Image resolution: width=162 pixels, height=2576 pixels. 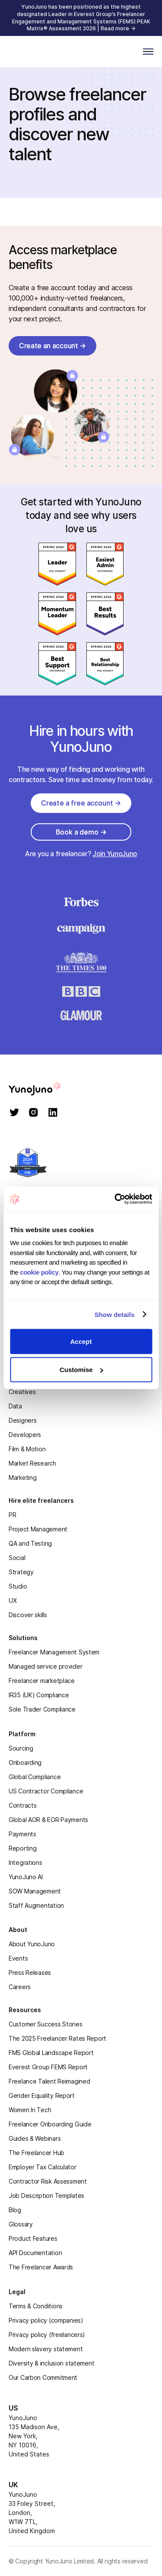 What do you see at coordinates (51, 2363) in the screenshot?
I see `Diversity & inclusion statement` at bounding box center [51, 2363].